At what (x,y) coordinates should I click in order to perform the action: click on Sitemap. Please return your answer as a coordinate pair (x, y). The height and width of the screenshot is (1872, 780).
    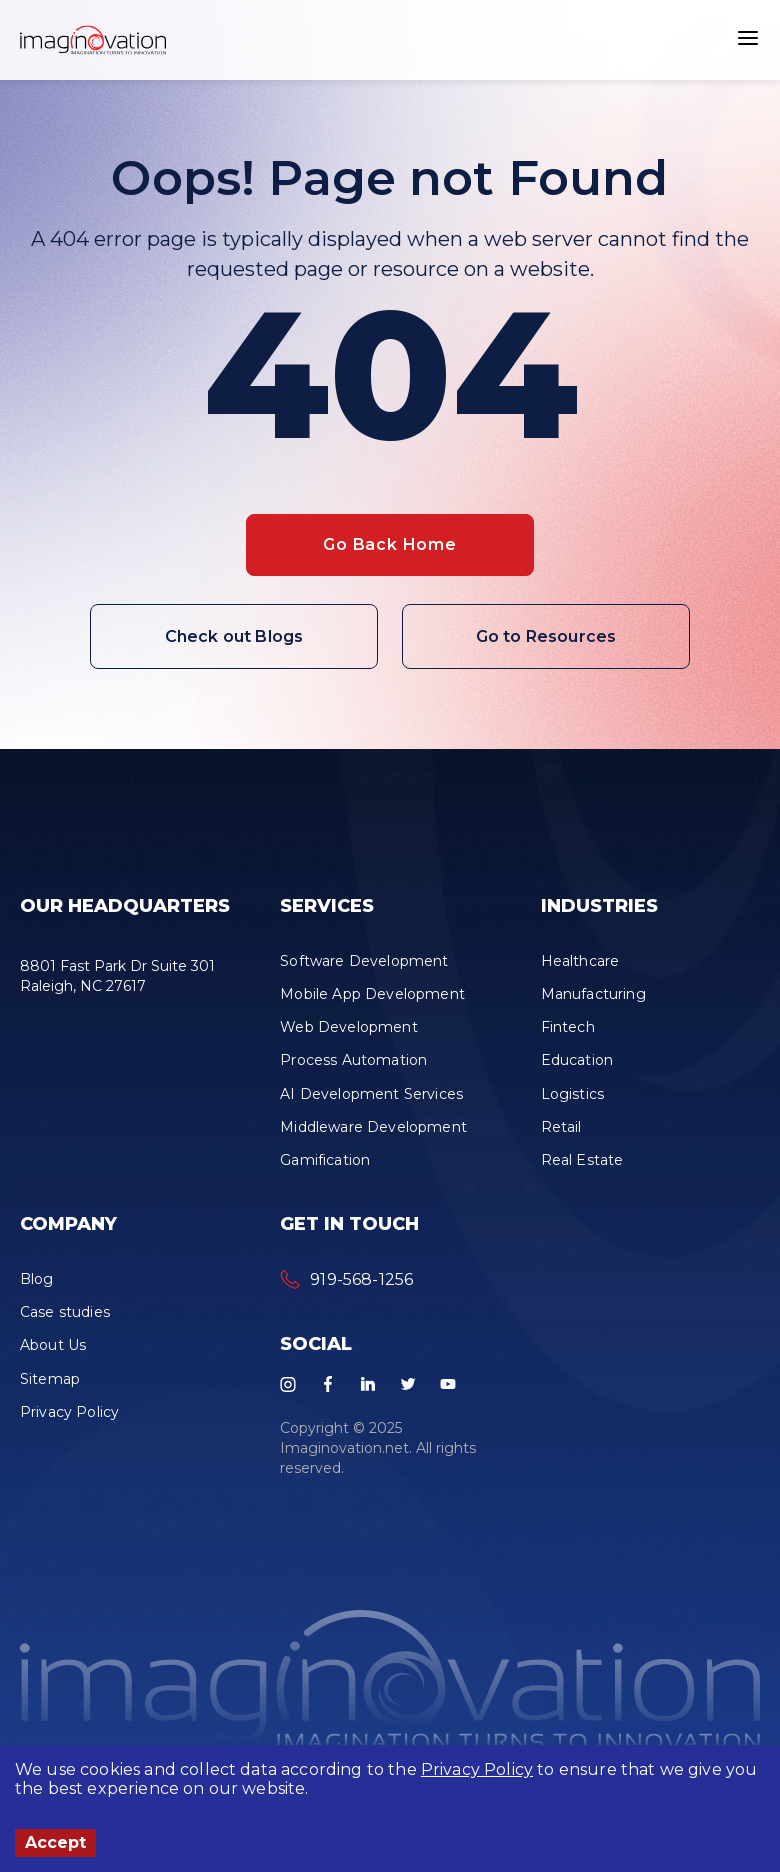
    Looking at the image, I should click on (50, 1379).